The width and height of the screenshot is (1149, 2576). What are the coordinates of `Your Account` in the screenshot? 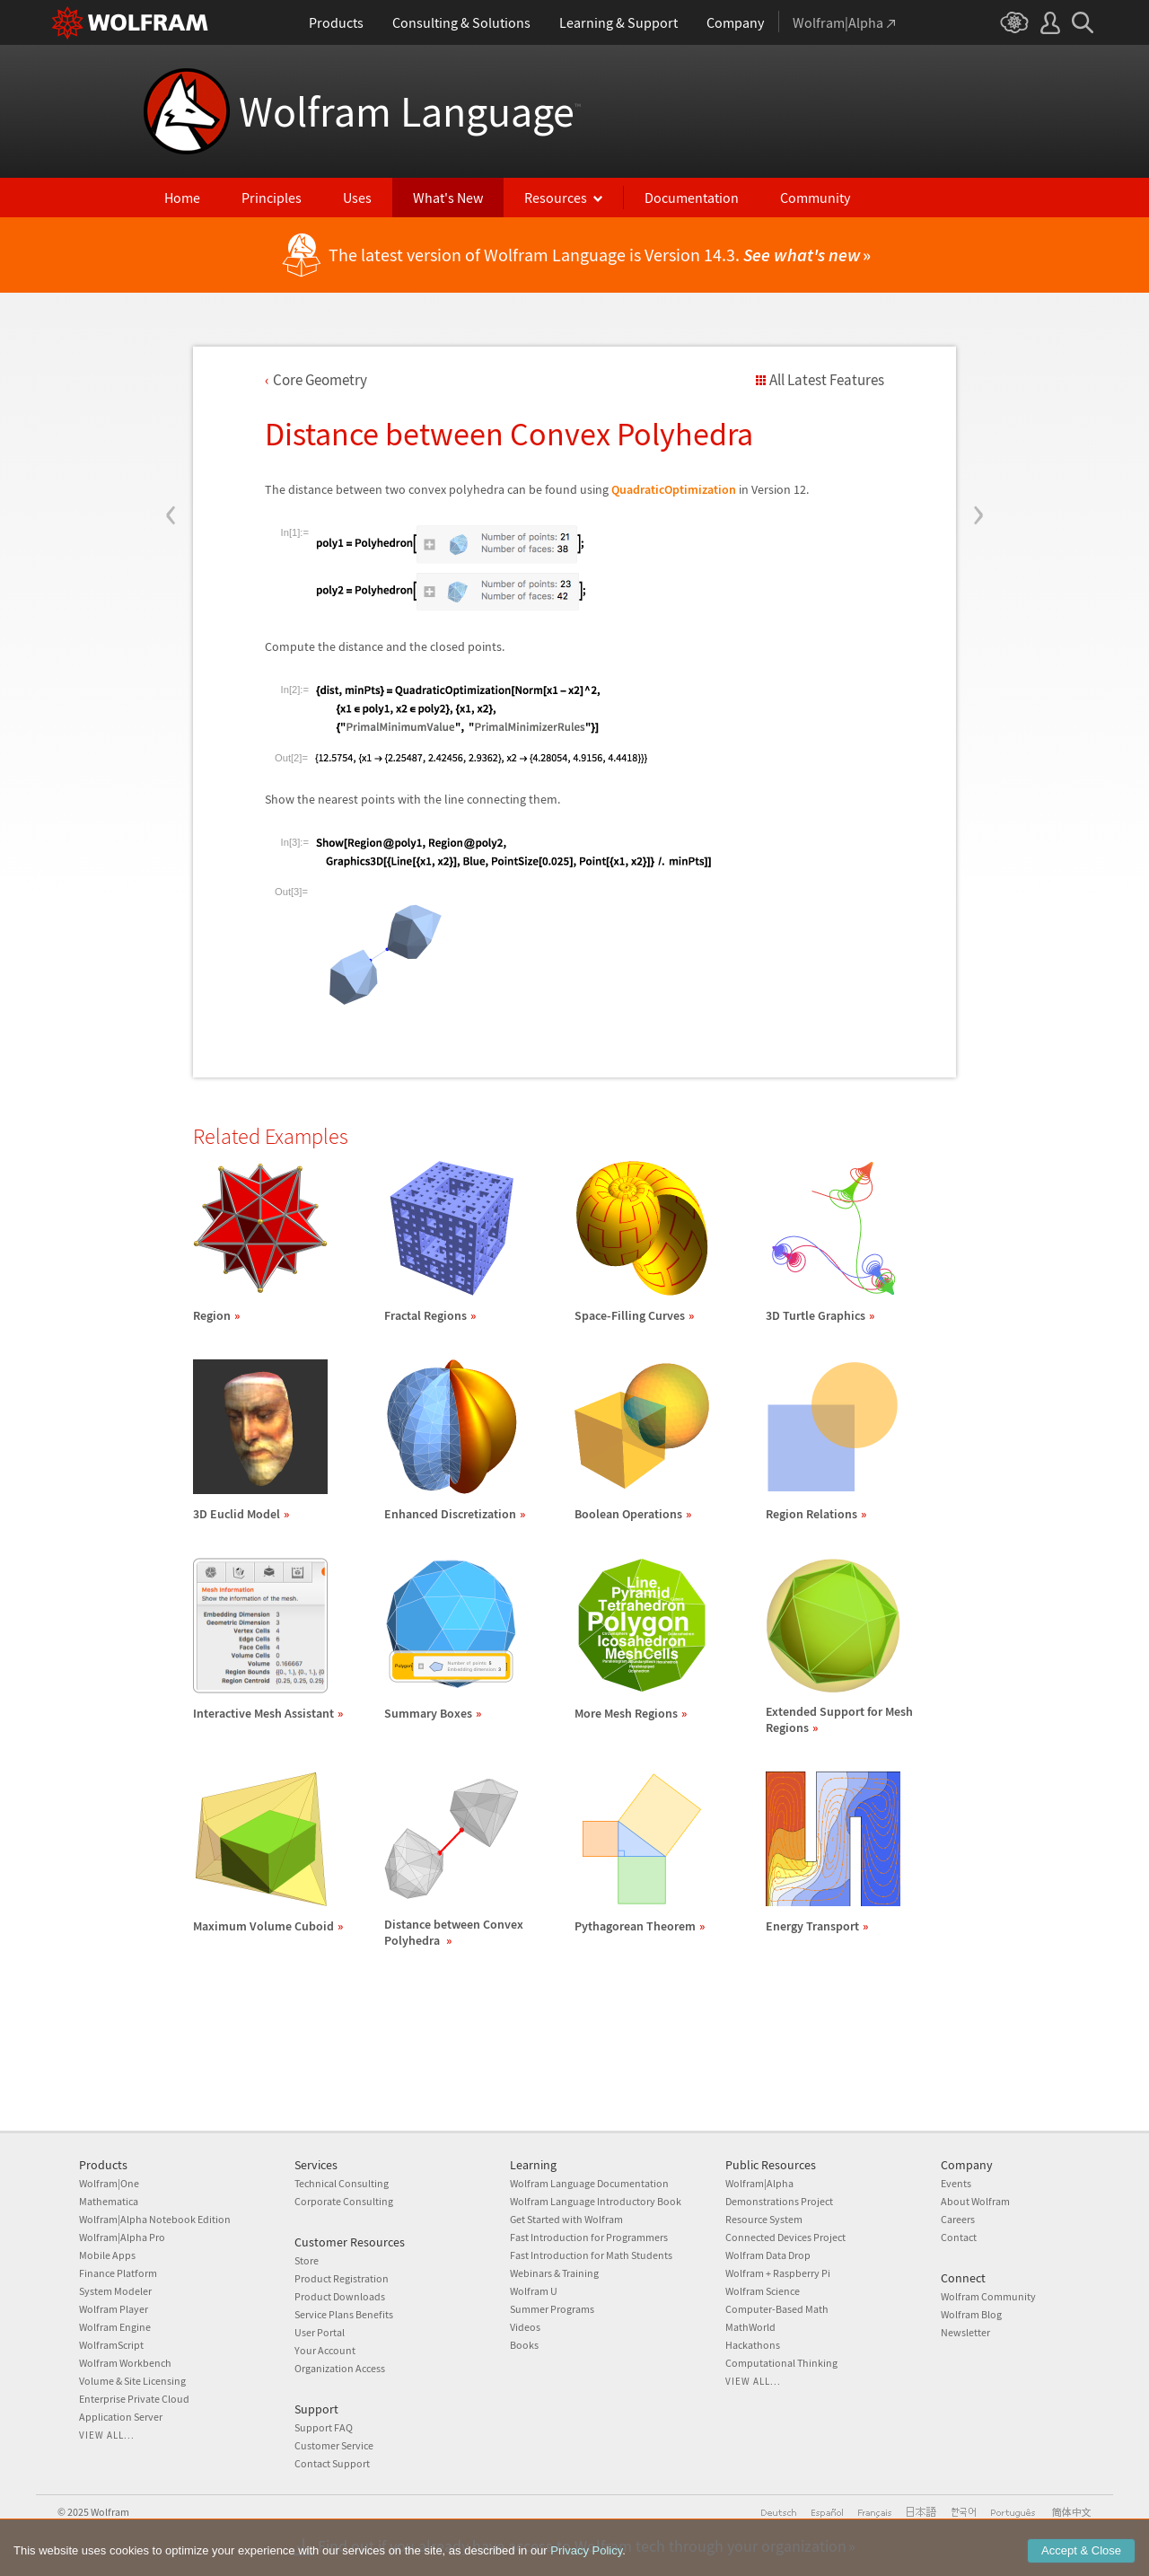 It's located at (324, 2350).